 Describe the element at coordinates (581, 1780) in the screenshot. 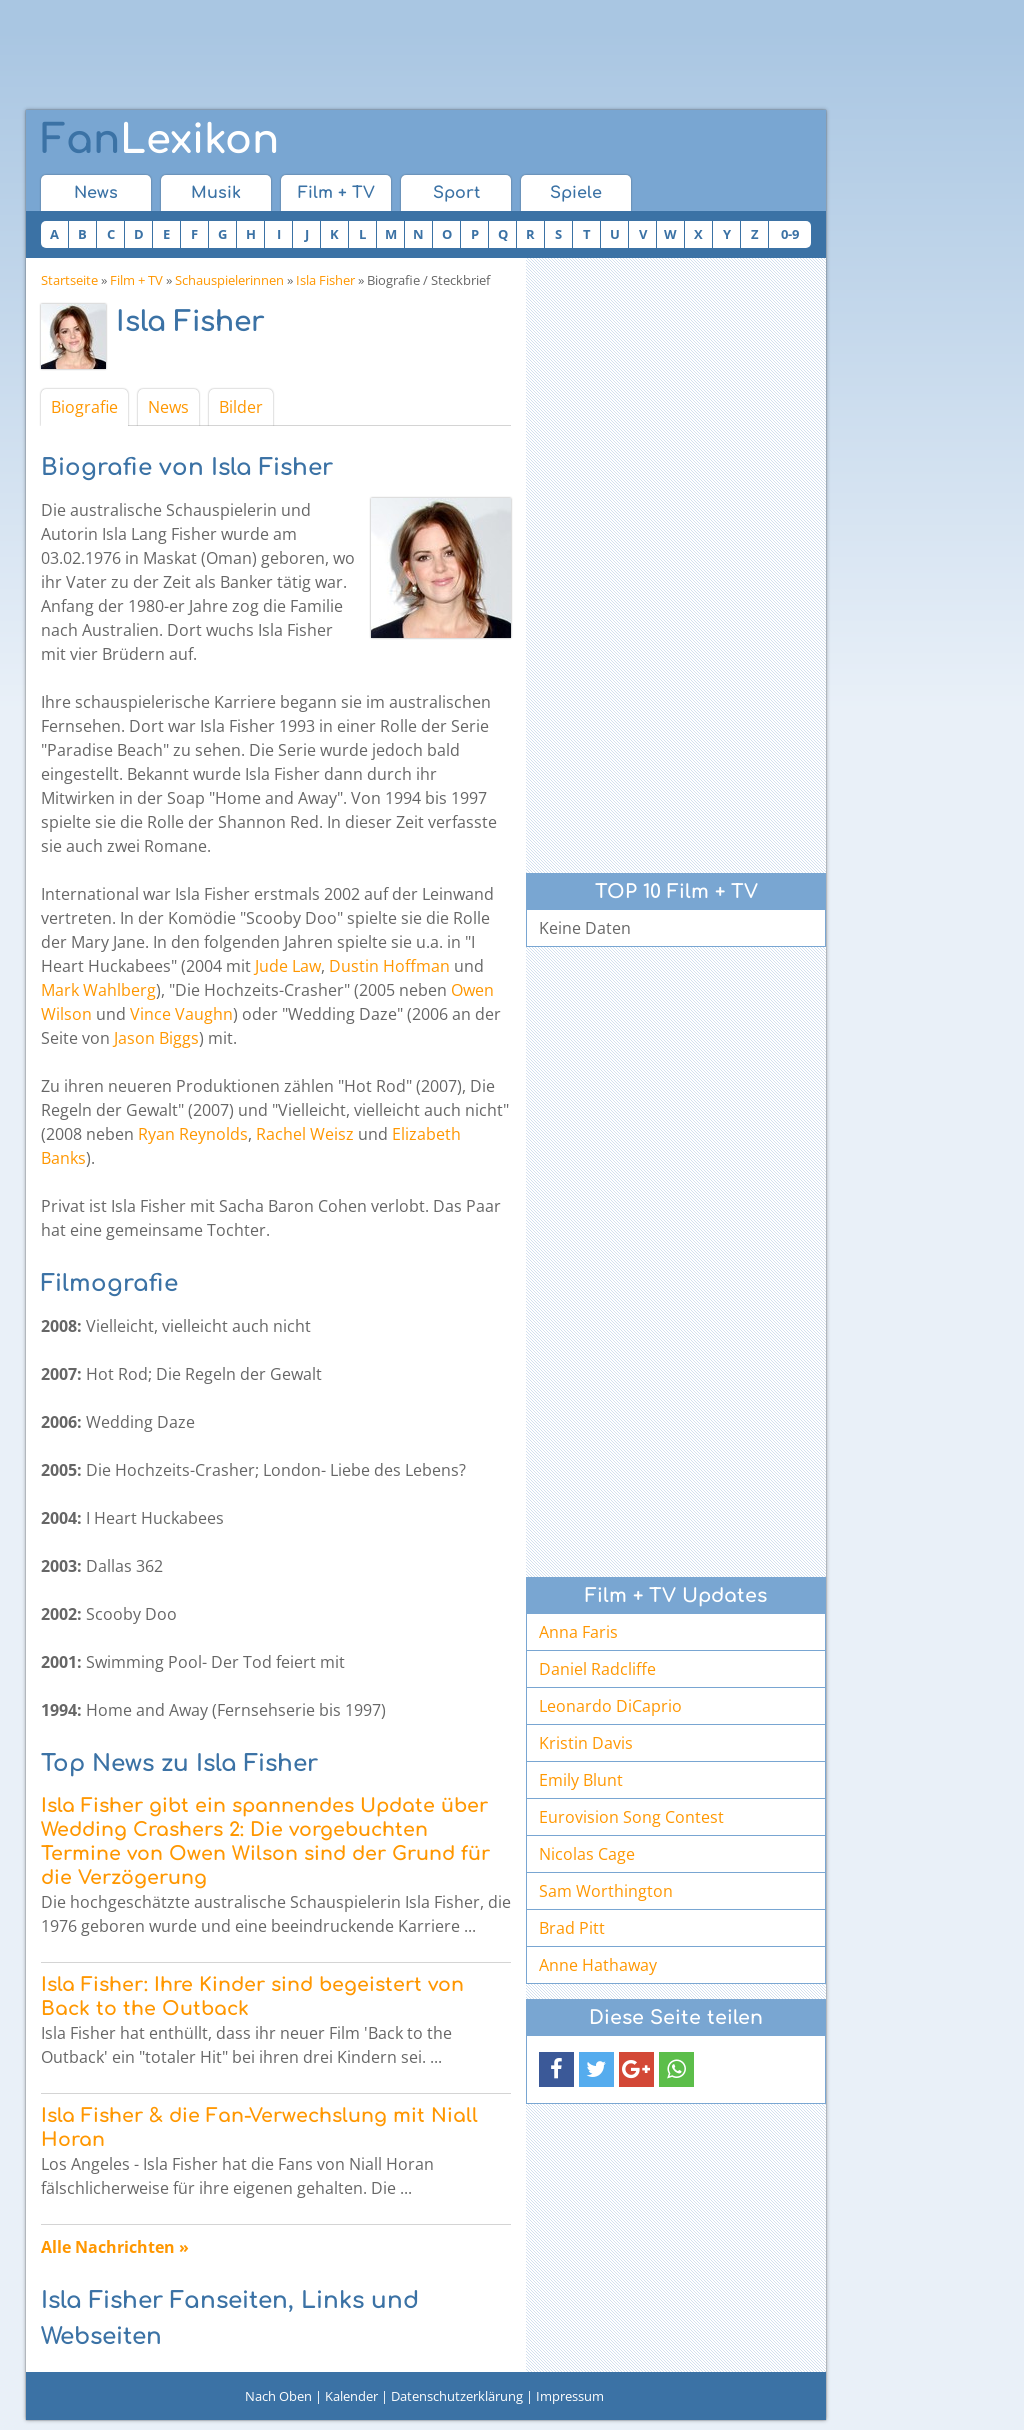

I see `Emily Blunt` at that location.